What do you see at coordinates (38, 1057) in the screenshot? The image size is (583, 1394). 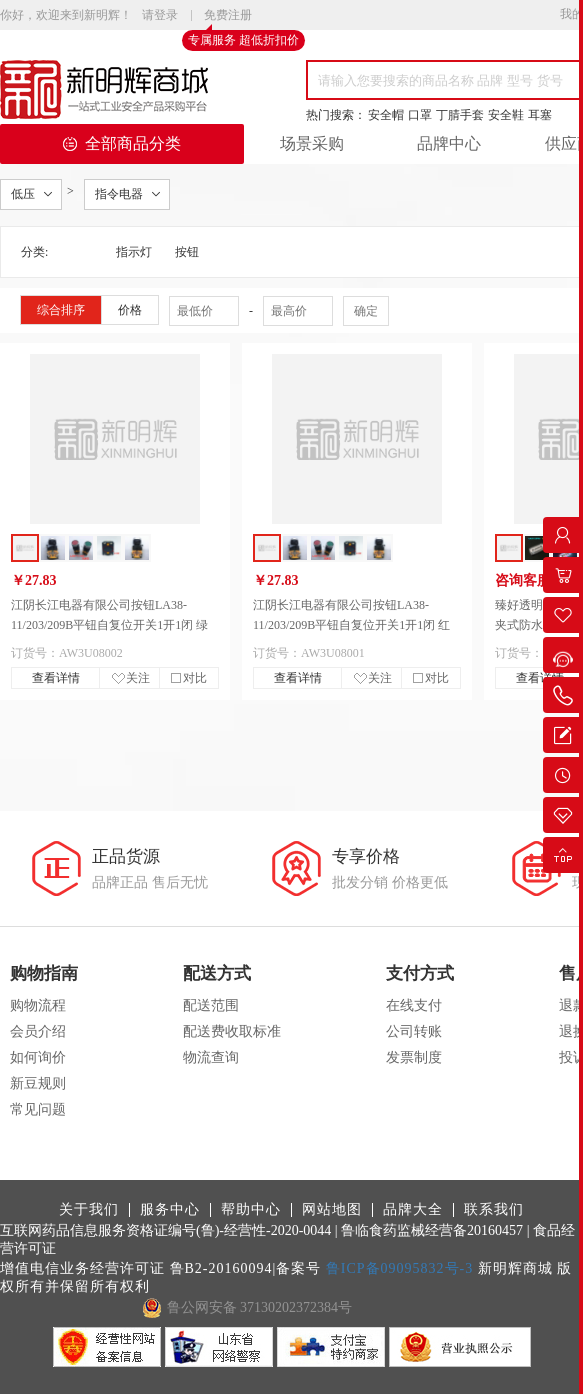 I see `如何询价` at bounding box center [38, 1057].